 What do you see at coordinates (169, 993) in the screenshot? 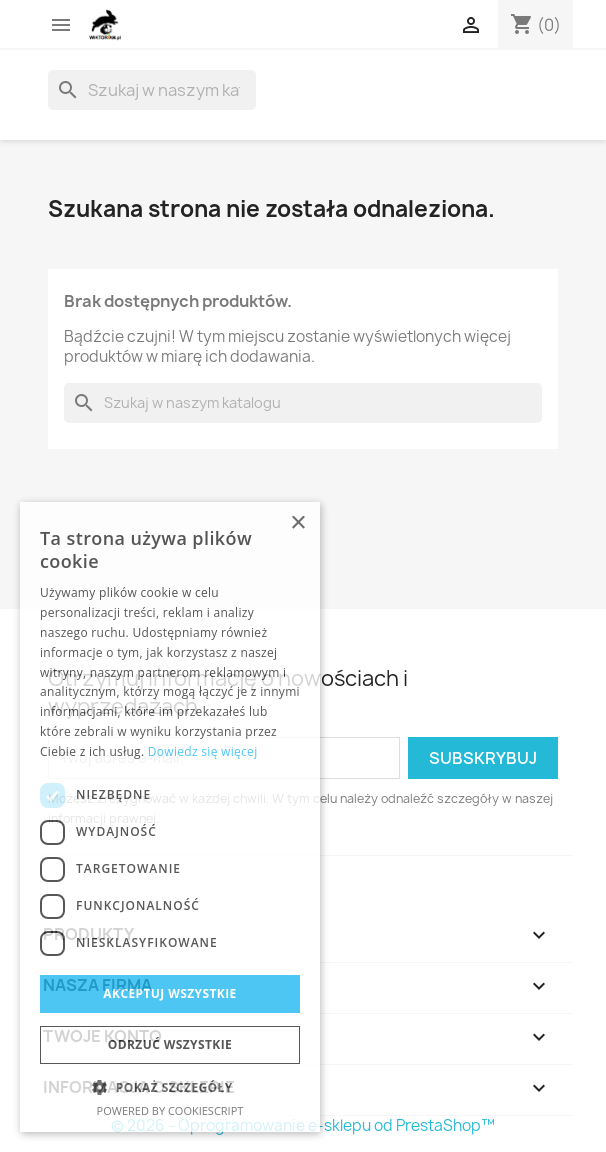
I see `Akceptuj wszystkie [button]` at bounding box center [169, 993].